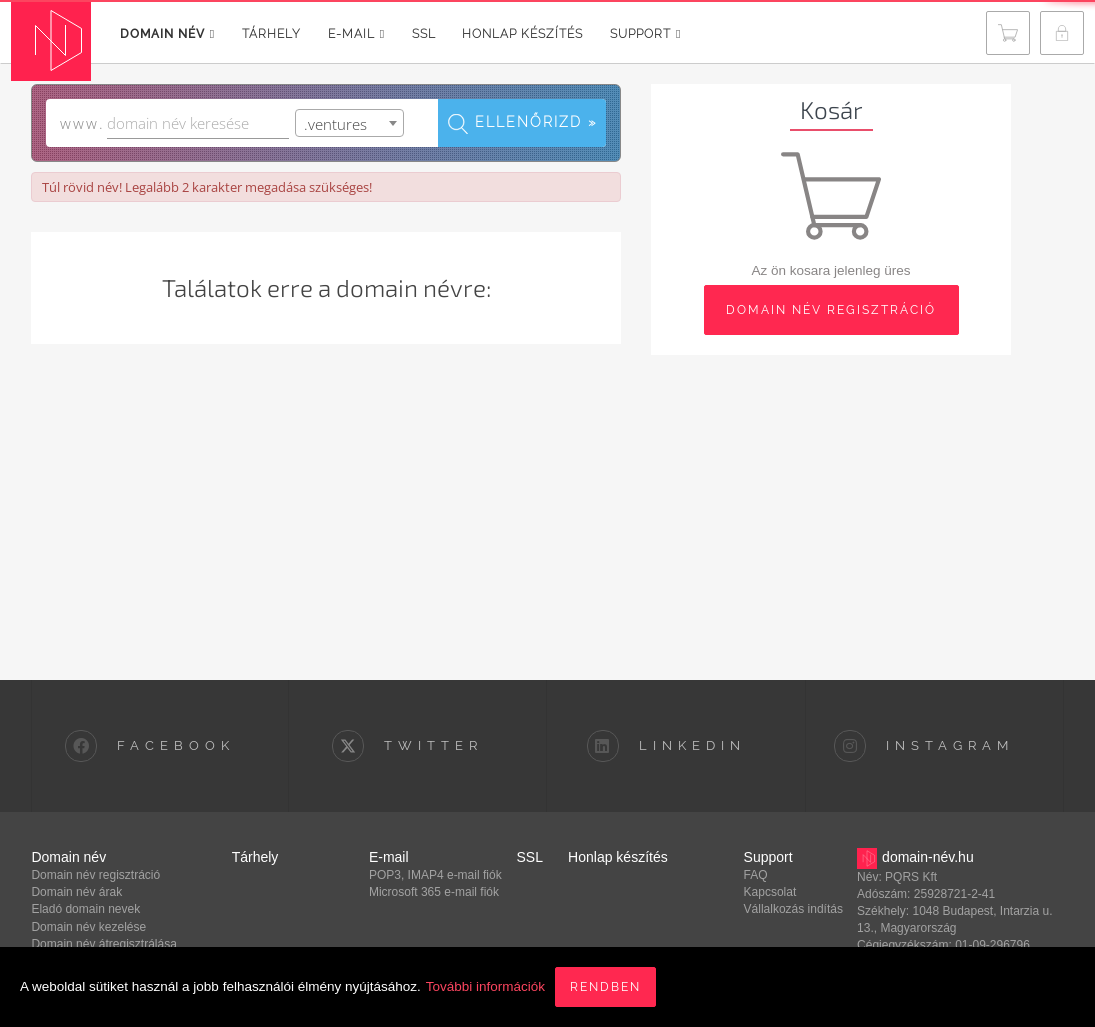 Image resolution: width=1095 pixels, height=1027 pixels. Describe the element at coordinates (646, 34) in the screenshot. I see `Support` at that location.